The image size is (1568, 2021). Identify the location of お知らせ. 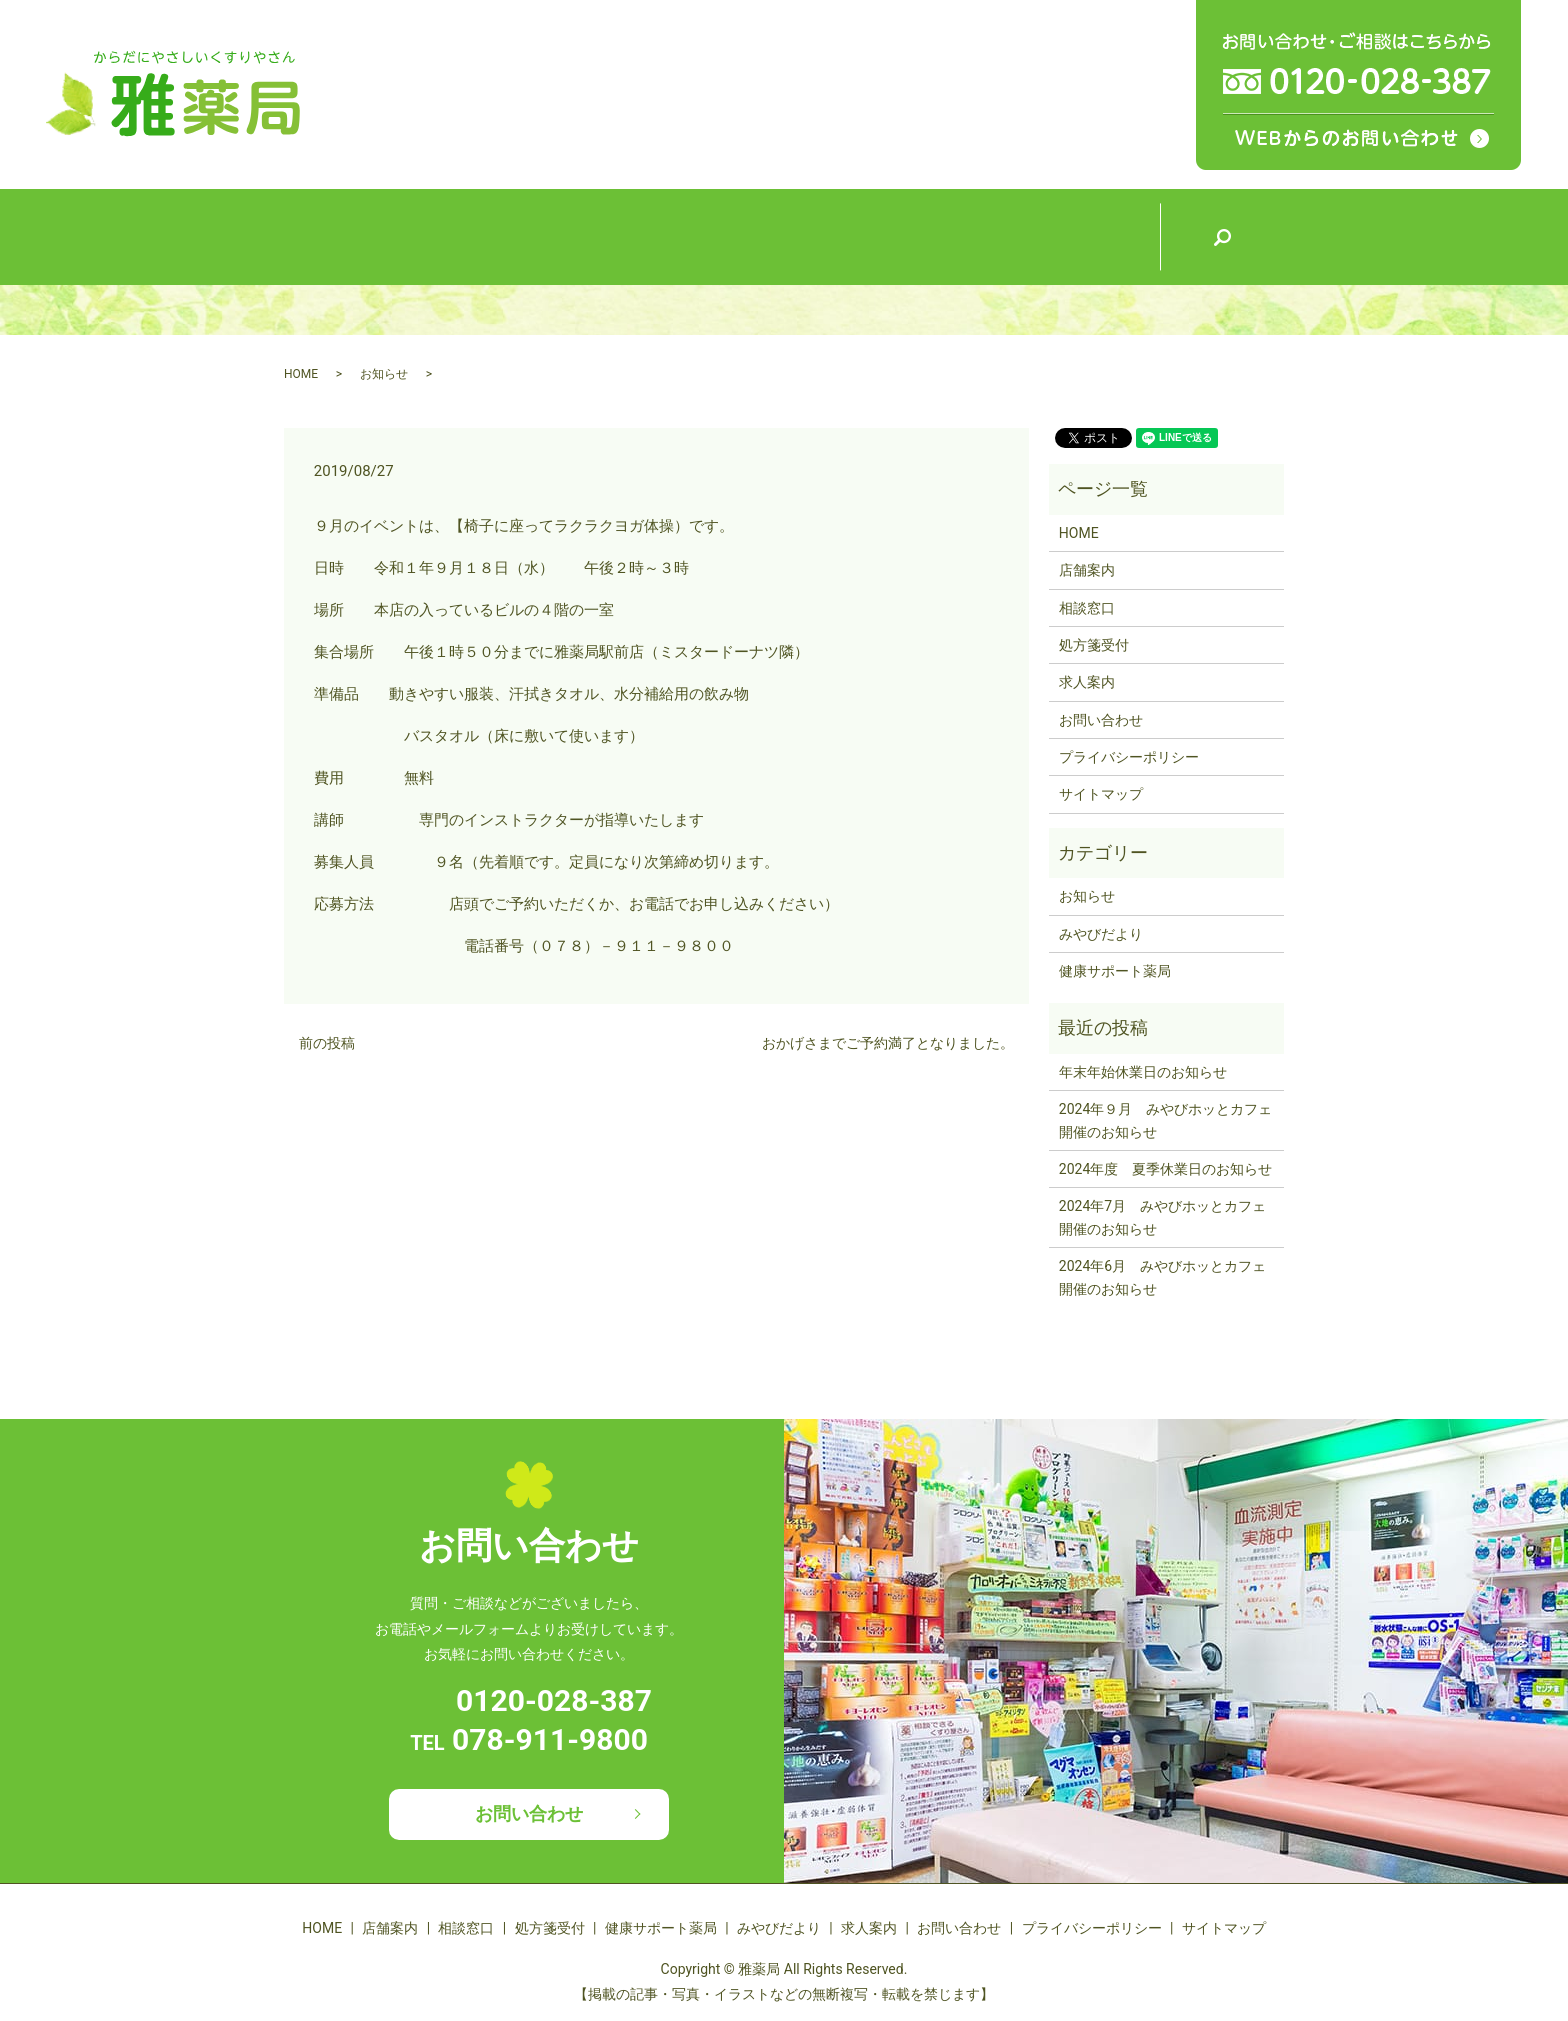
(384, 374).